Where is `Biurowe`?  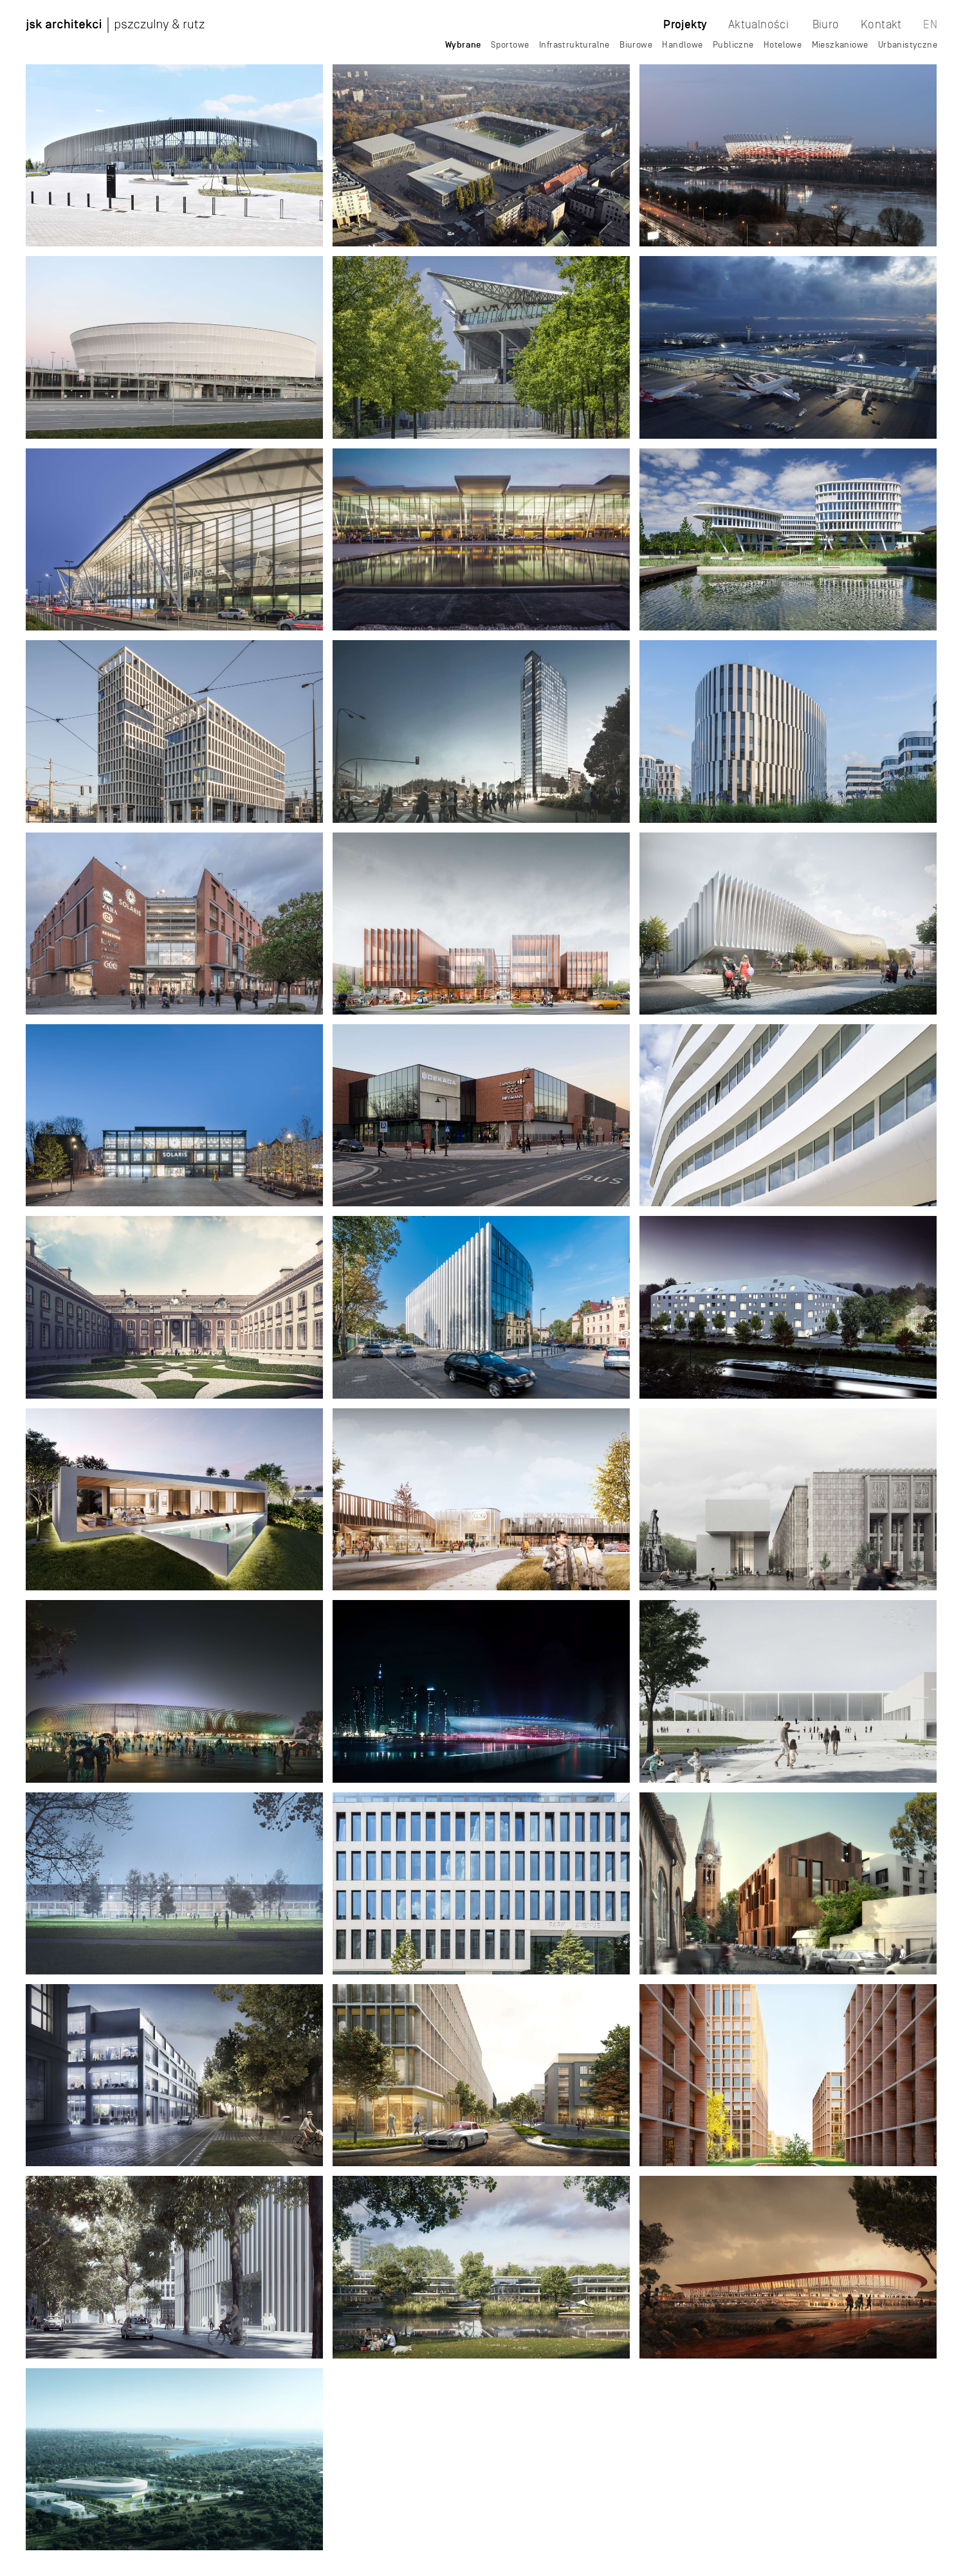
Biurowe is located at coordinates (635, 44).